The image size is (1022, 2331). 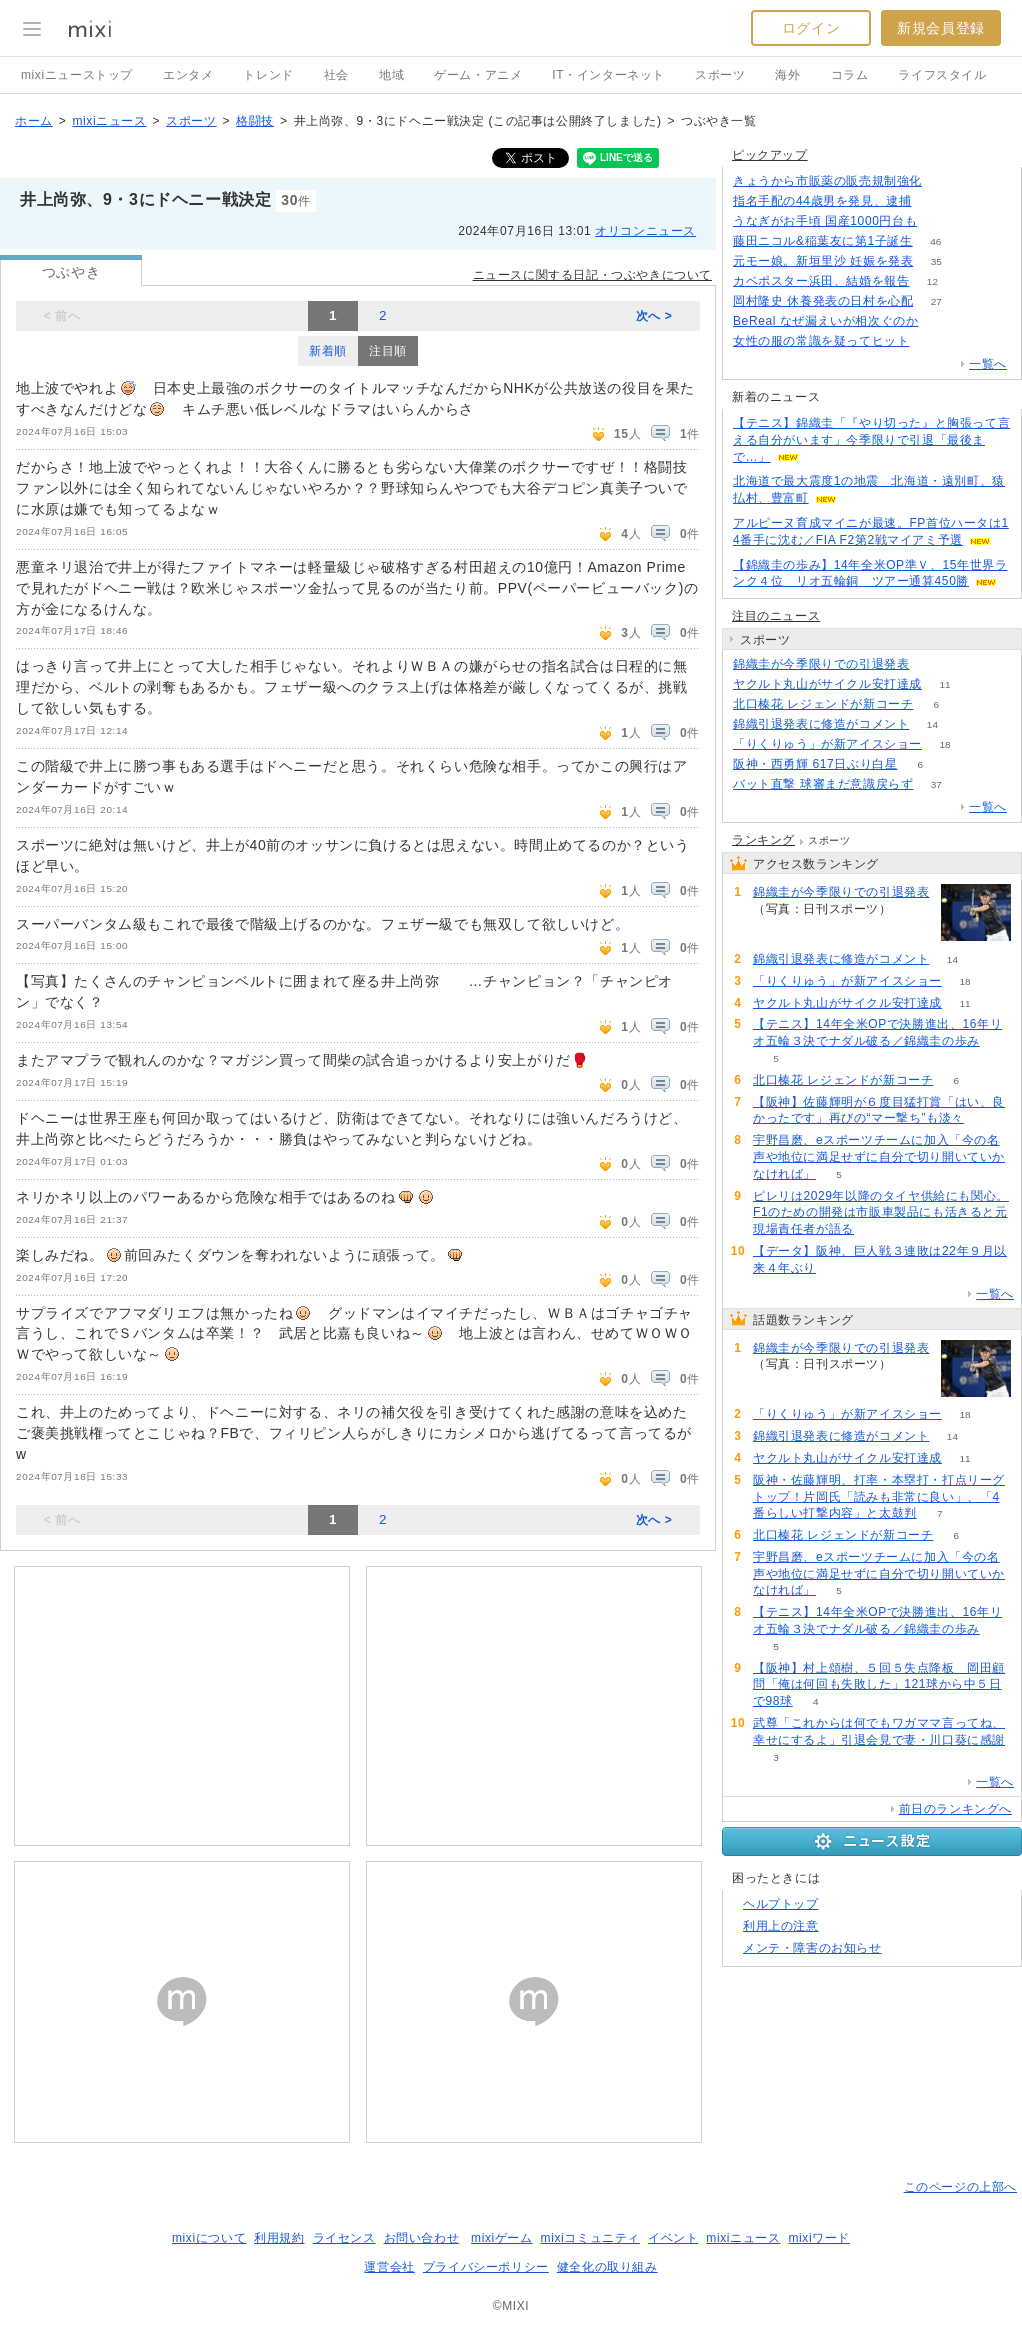 What do you see at coordinates (645, 231) in the screenshot?
I see `オリコンニュース` at bounding box center [645, 231].